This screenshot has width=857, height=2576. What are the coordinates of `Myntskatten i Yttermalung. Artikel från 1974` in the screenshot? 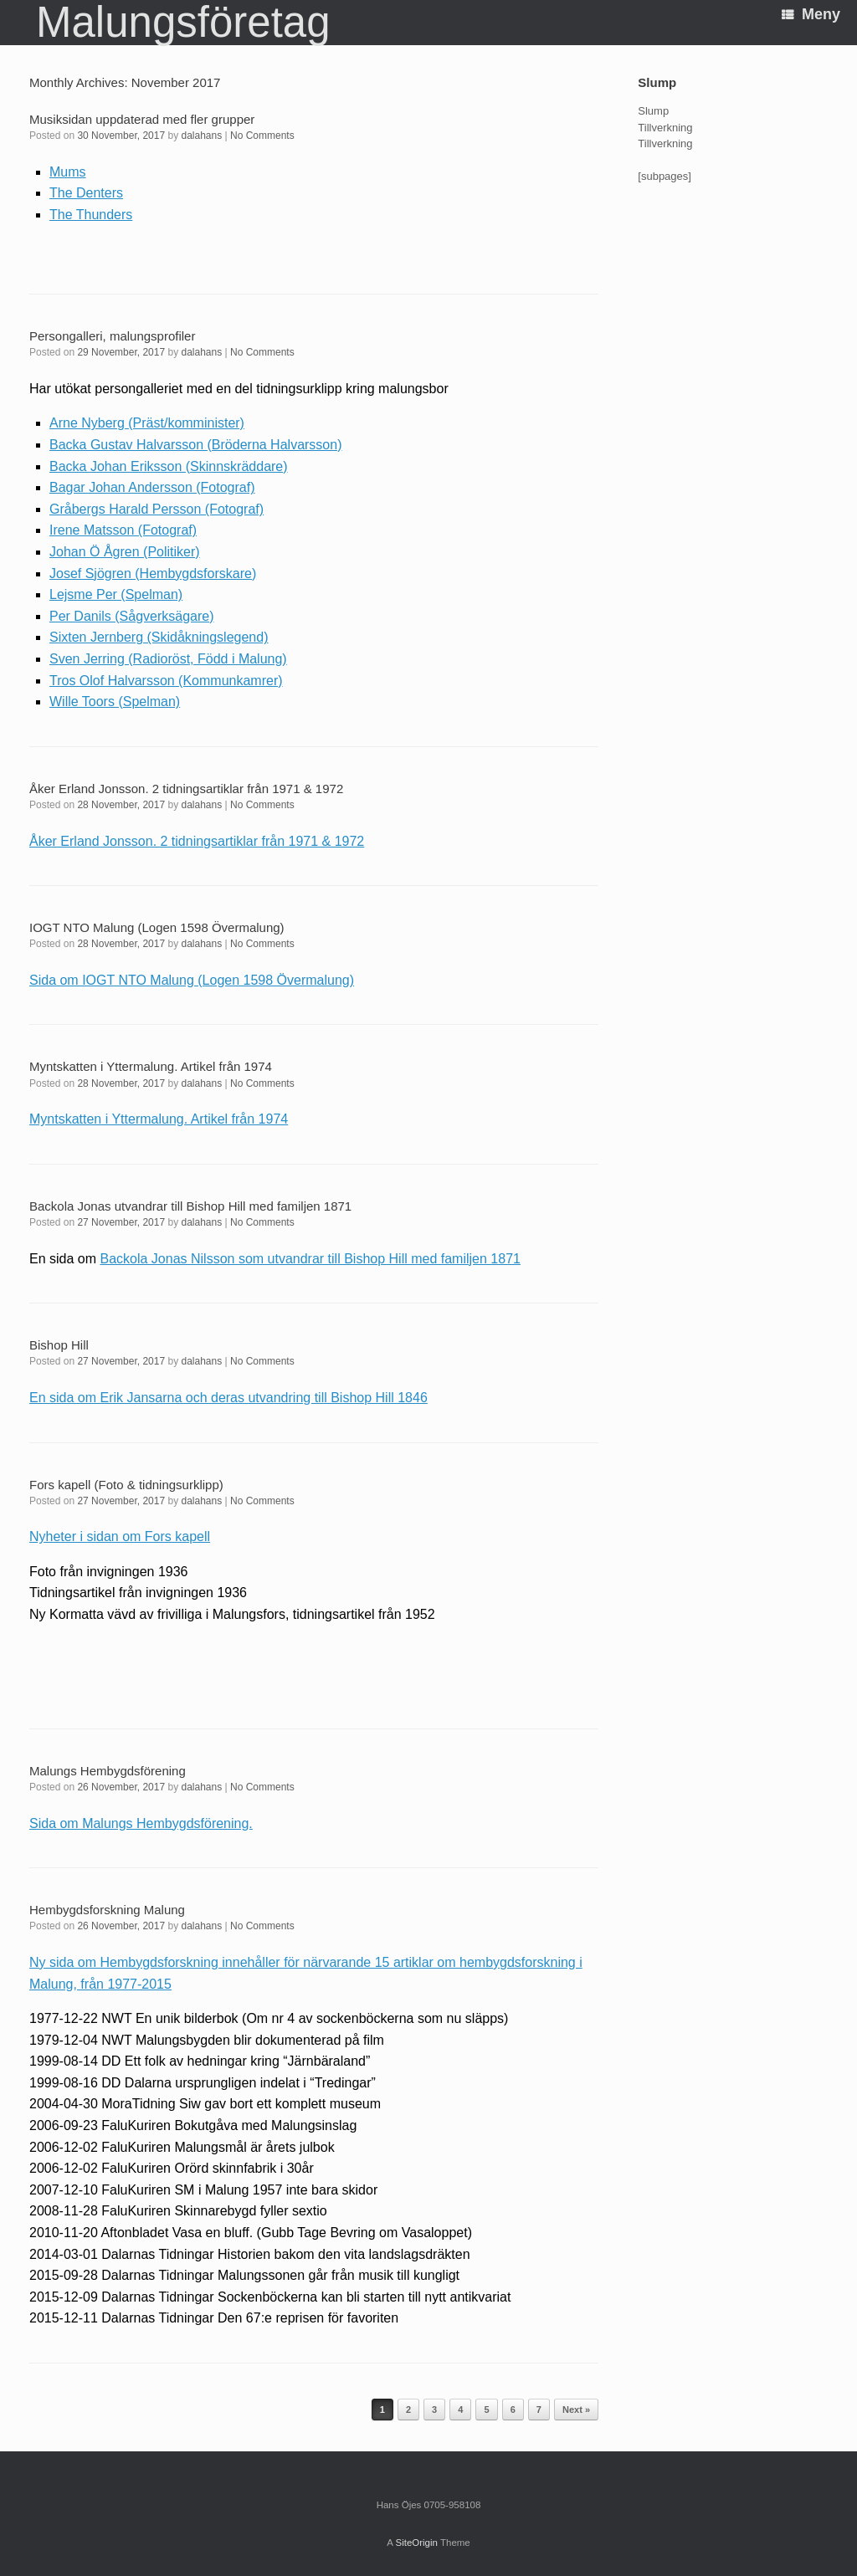 It's located at (150, 1066).